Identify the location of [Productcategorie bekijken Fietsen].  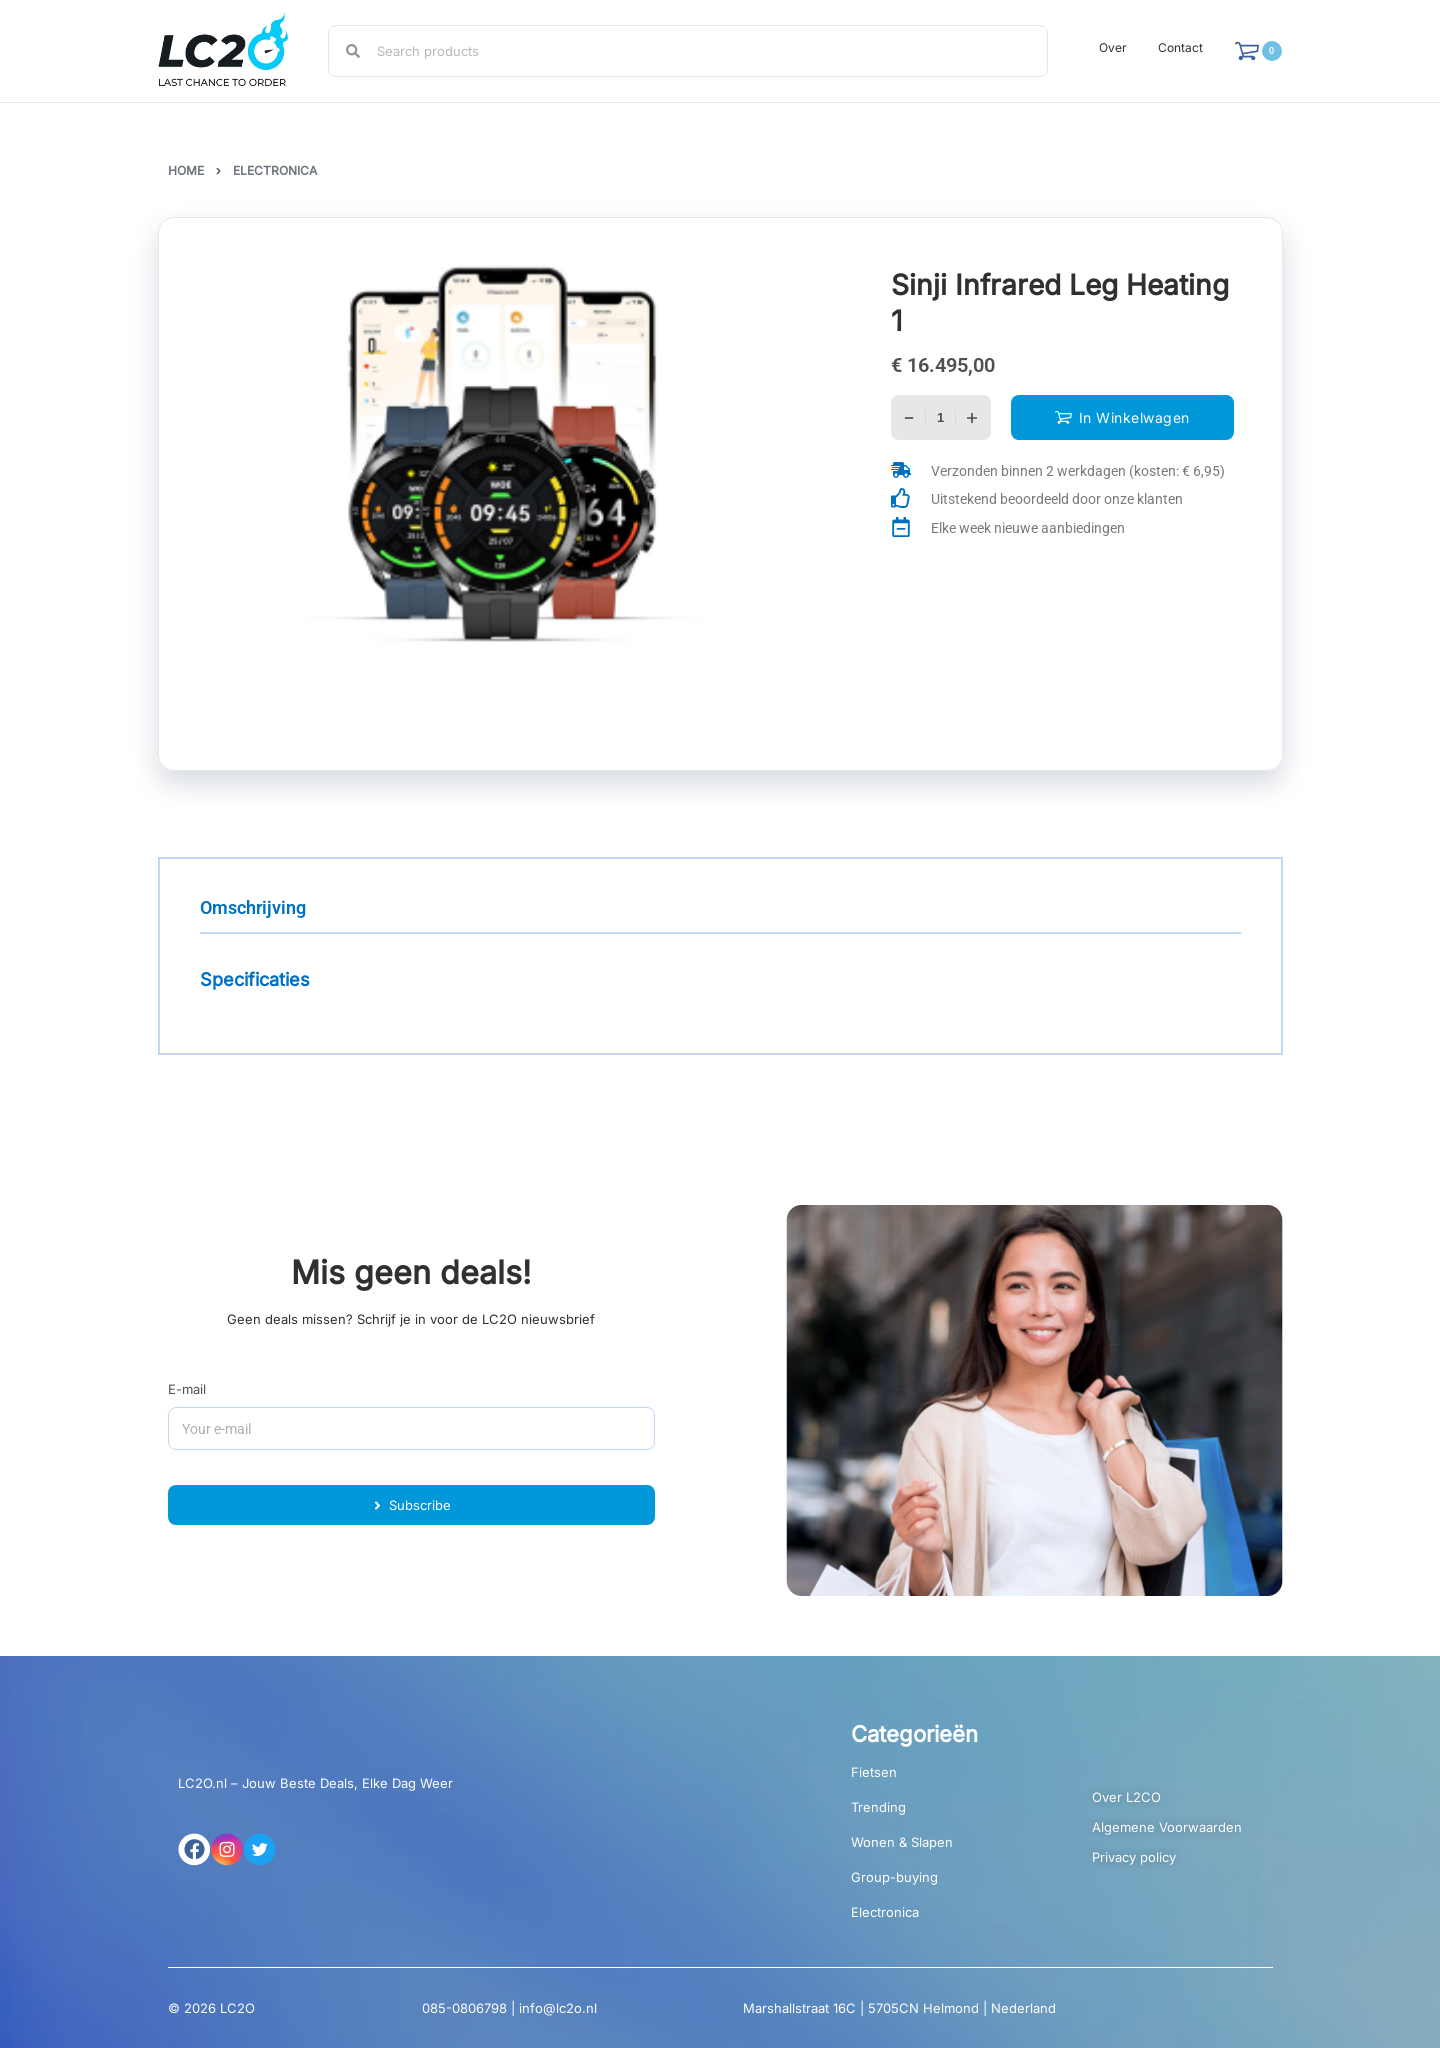
(941, 1779).